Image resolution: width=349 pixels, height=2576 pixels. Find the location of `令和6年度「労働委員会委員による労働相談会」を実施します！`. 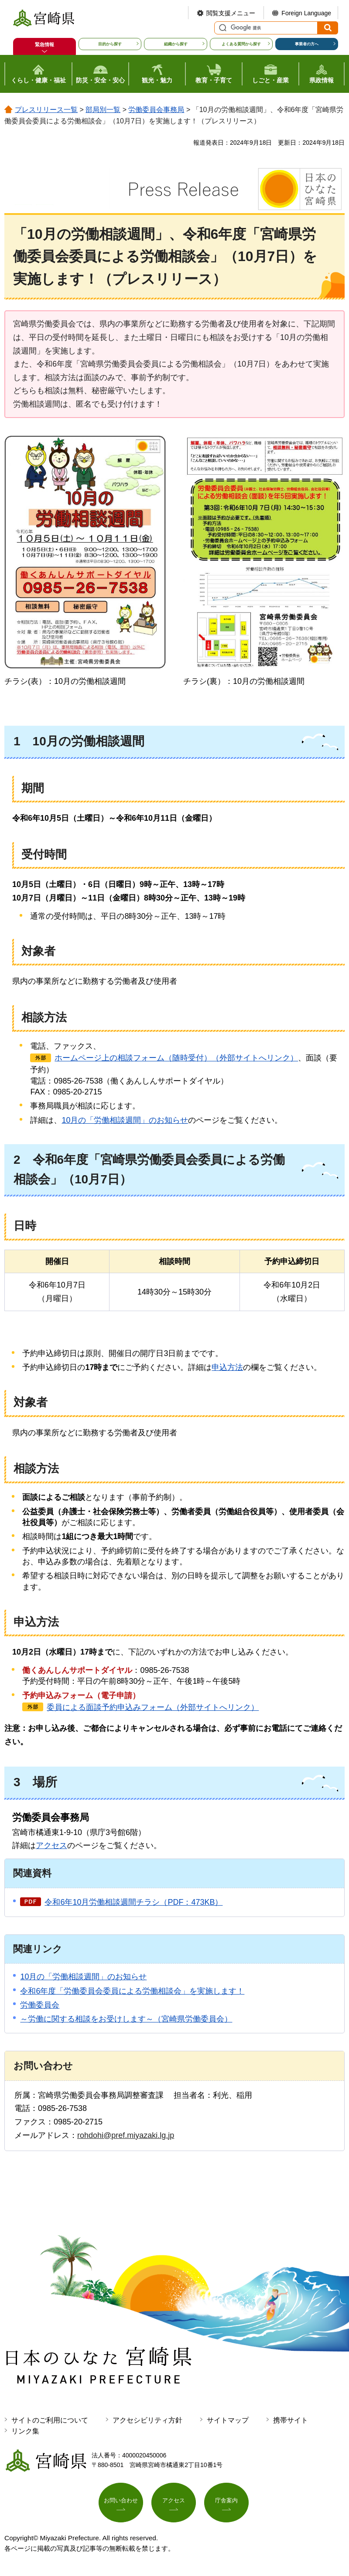

令和6年度「労働委員会委員による労働相談会」を実施します！ is located at coordinates (132, 1991).